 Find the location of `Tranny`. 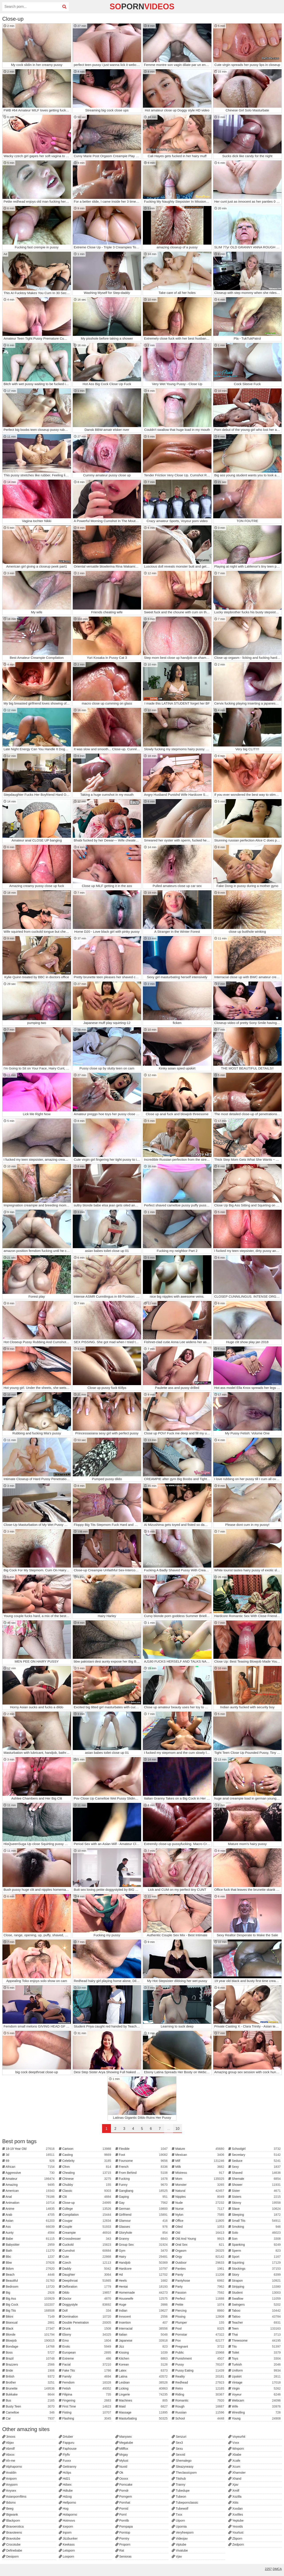

Tranny is located at coordinates (178, 2484).